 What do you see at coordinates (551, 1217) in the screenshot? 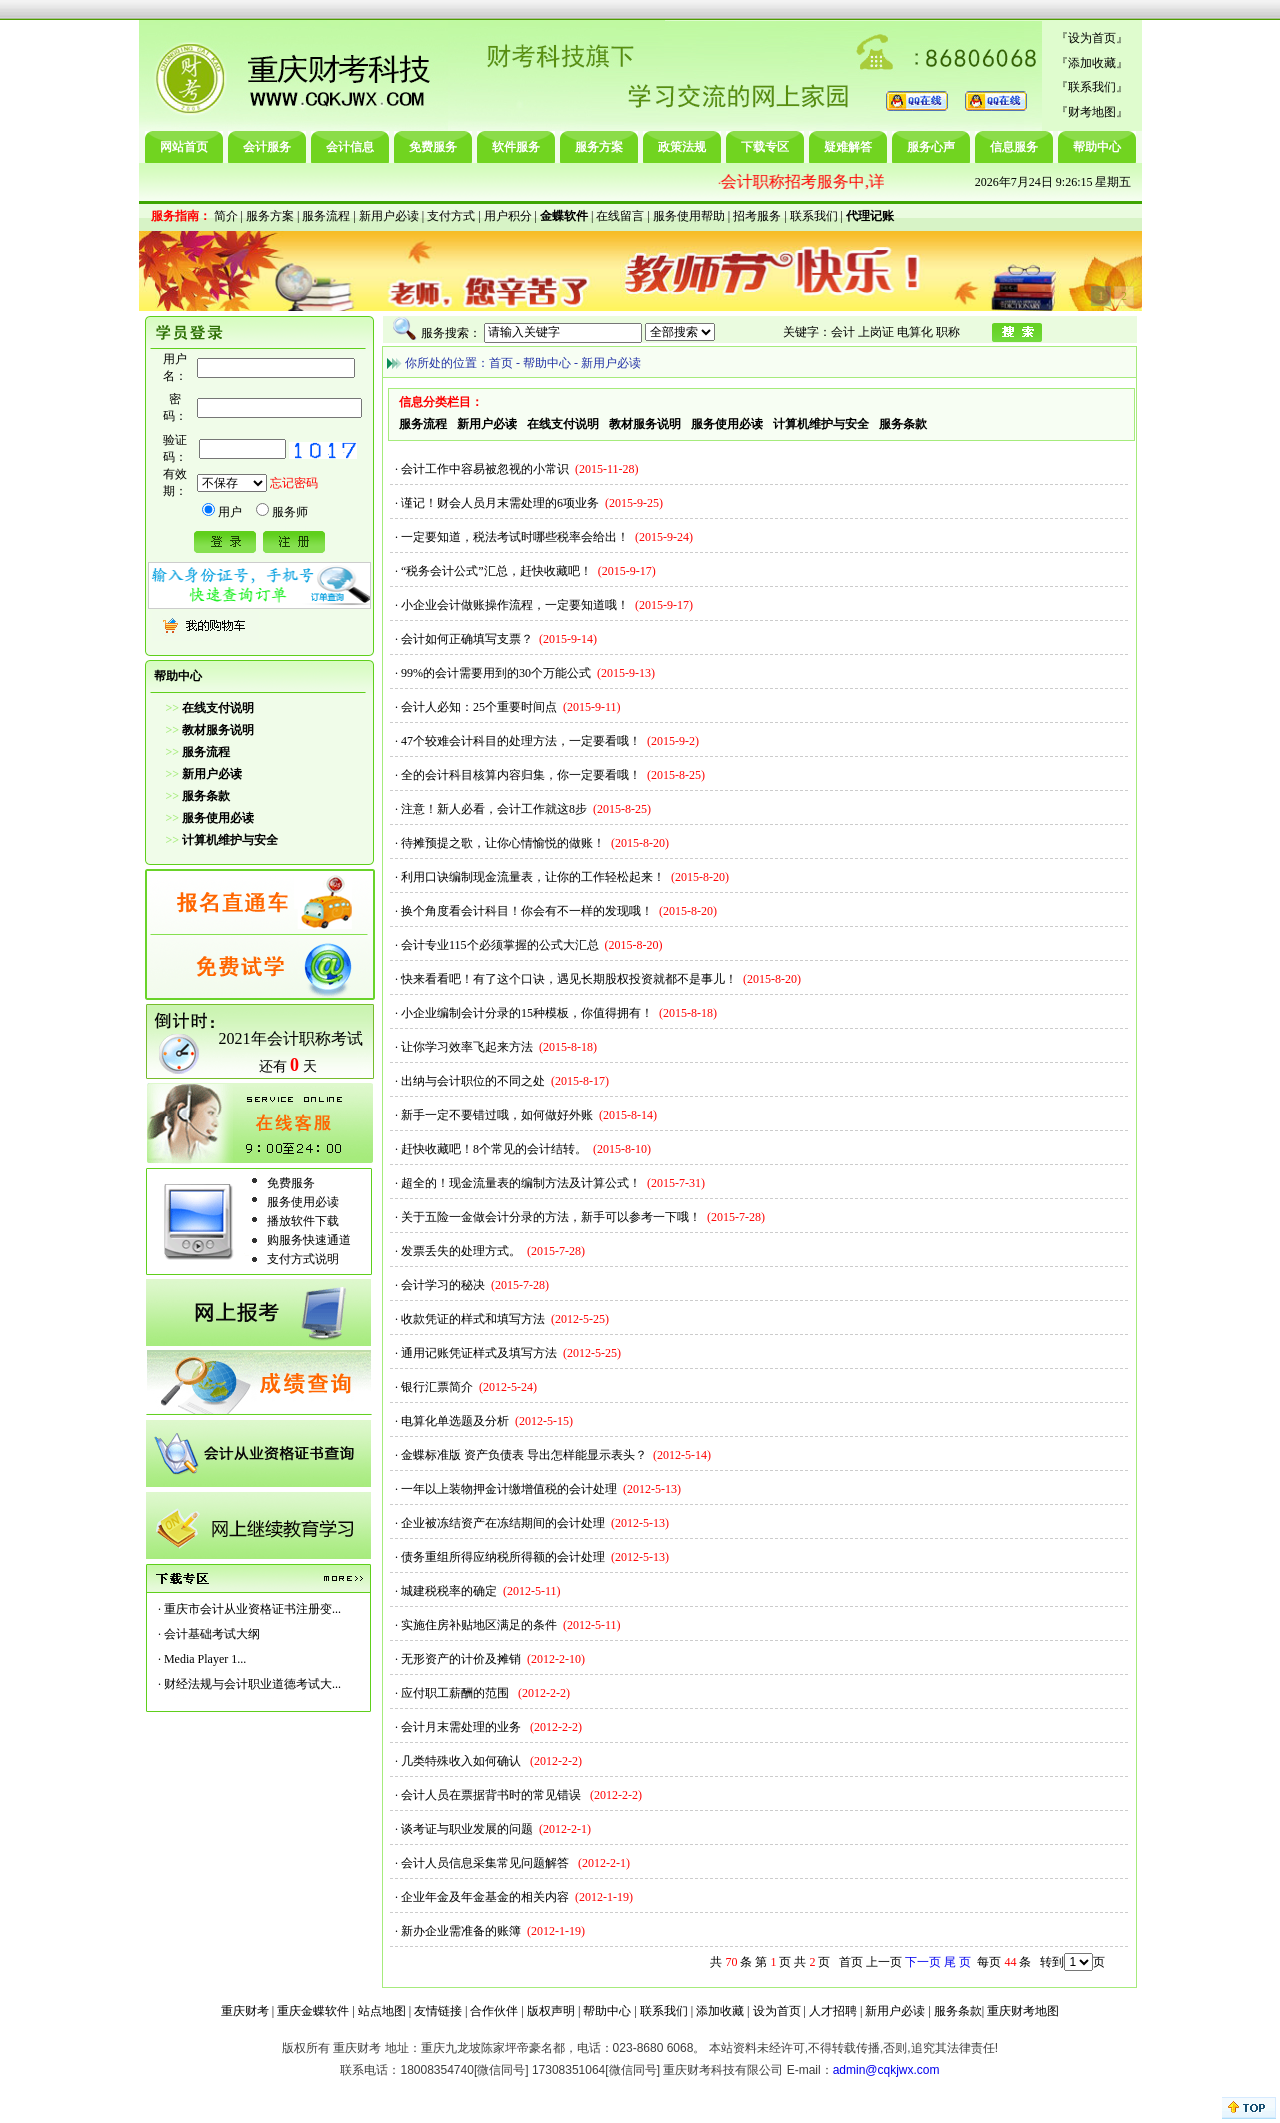
I see `关于五险一金做会计分录的方法，新手可以参考一下哦！` at bounding box center [551, 1217].